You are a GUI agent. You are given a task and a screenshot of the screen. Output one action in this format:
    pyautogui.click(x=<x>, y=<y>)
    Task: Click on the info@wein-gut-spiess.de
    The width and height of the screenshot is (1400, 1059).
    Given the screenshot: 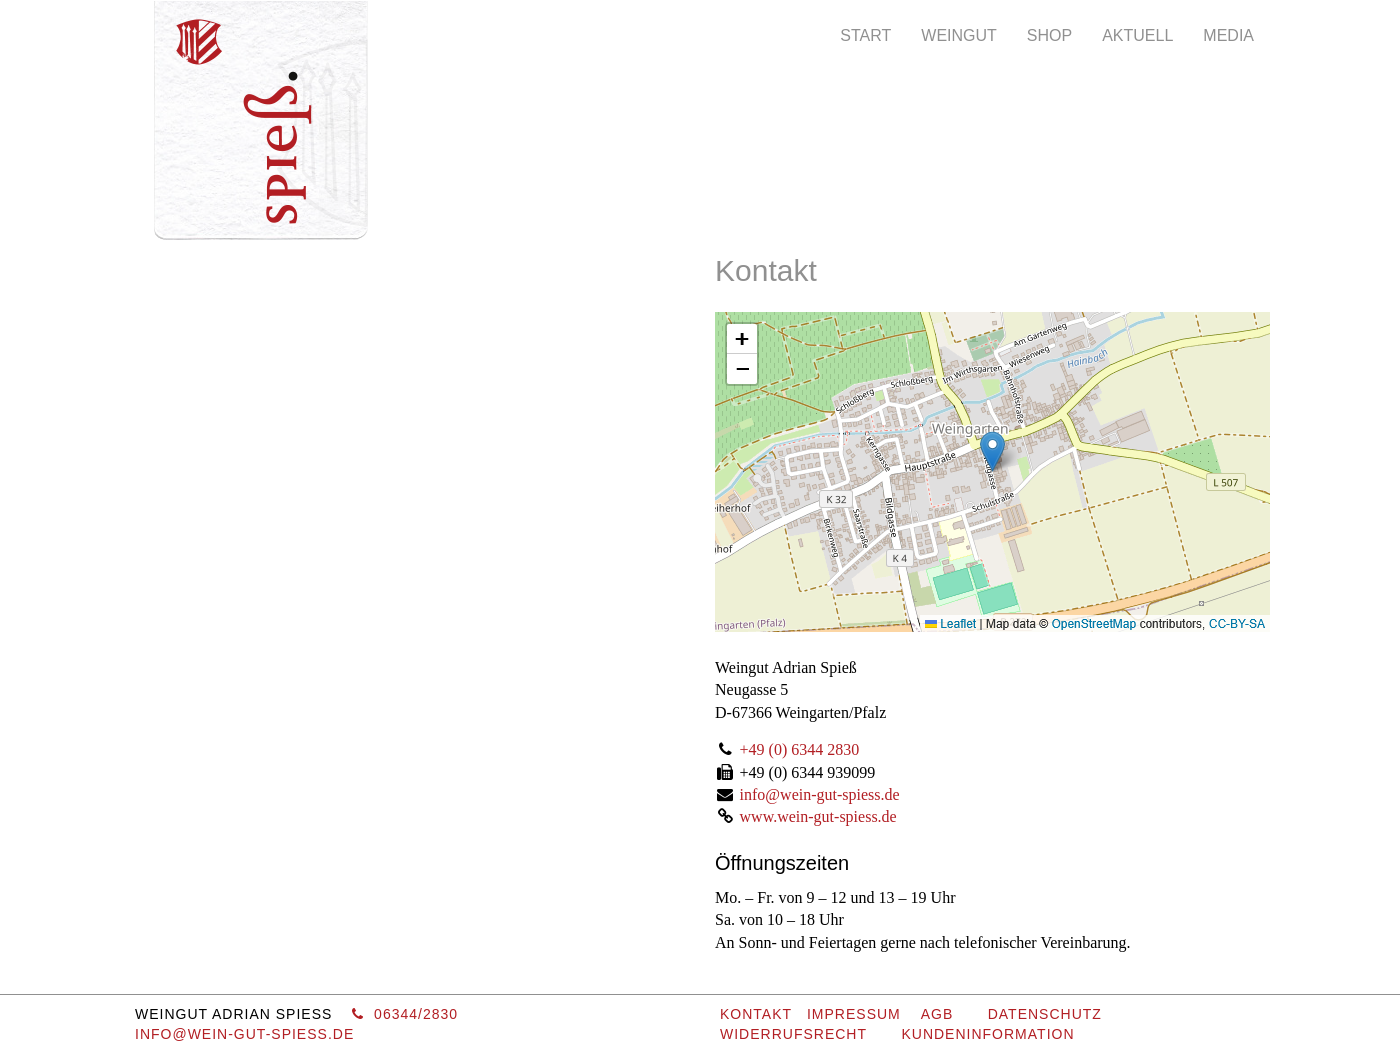 What is the action you would take?
    pyautogui.click(x=820, y=794)
    